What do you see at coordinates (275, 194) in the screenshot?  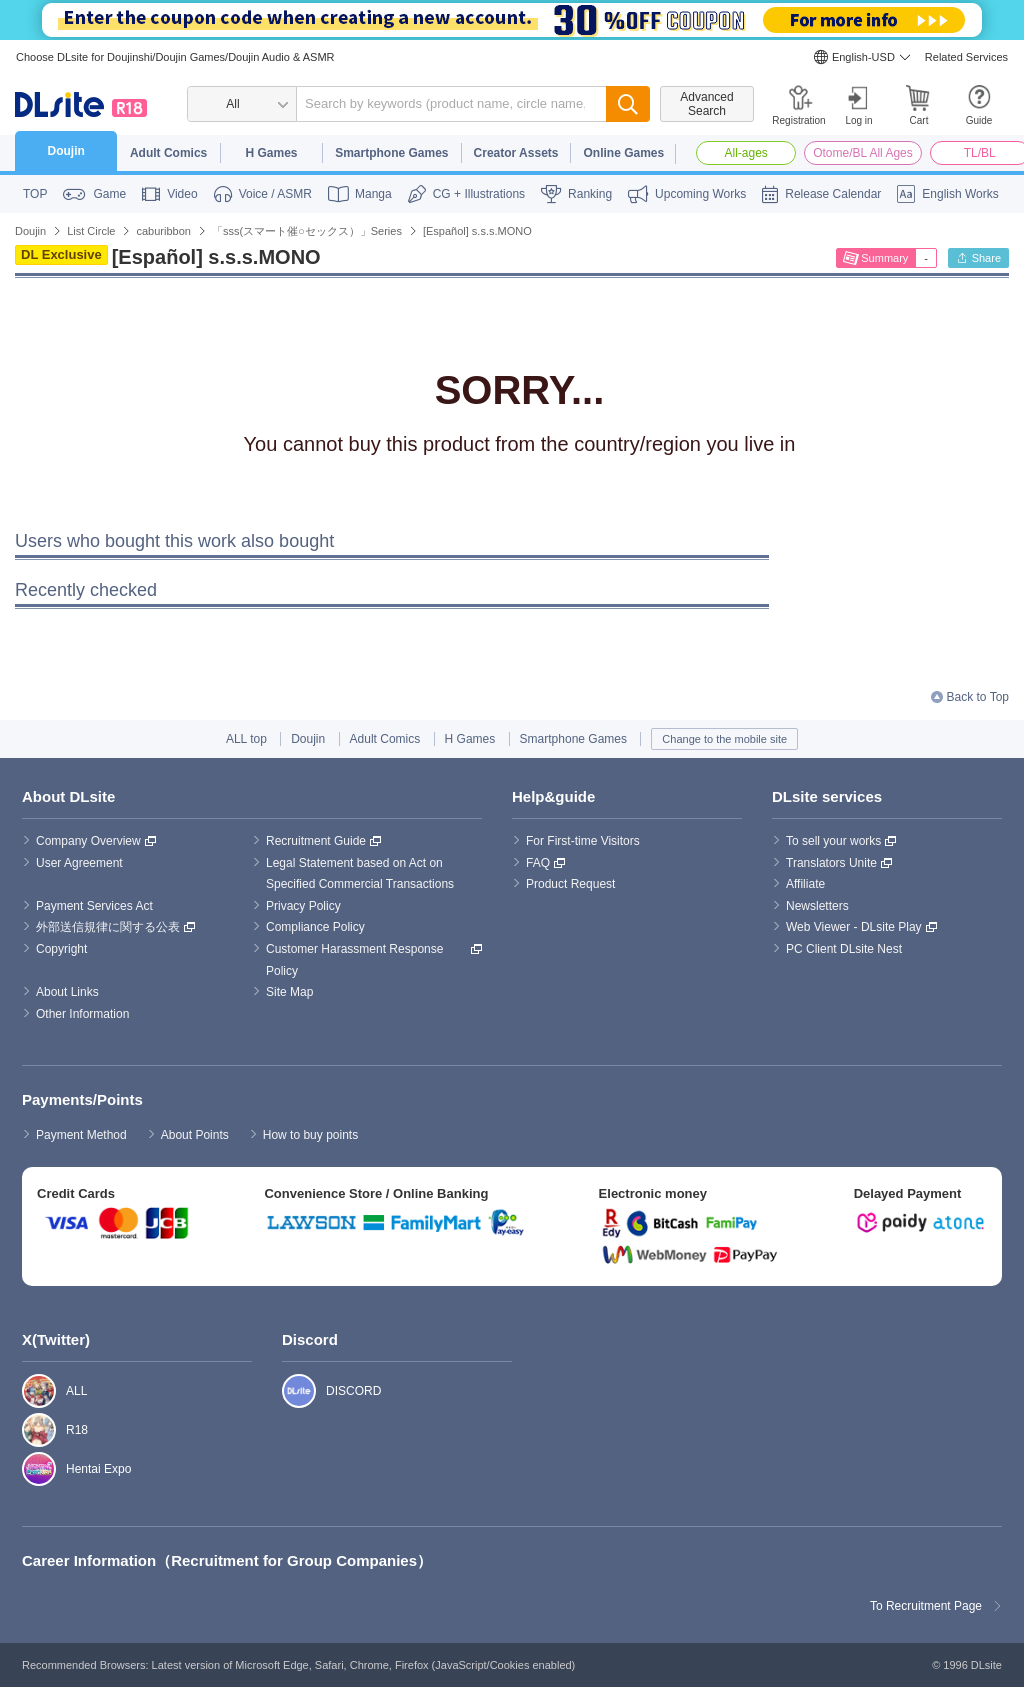 I see `Voice / ASMR` at bounding box center [275, 194].